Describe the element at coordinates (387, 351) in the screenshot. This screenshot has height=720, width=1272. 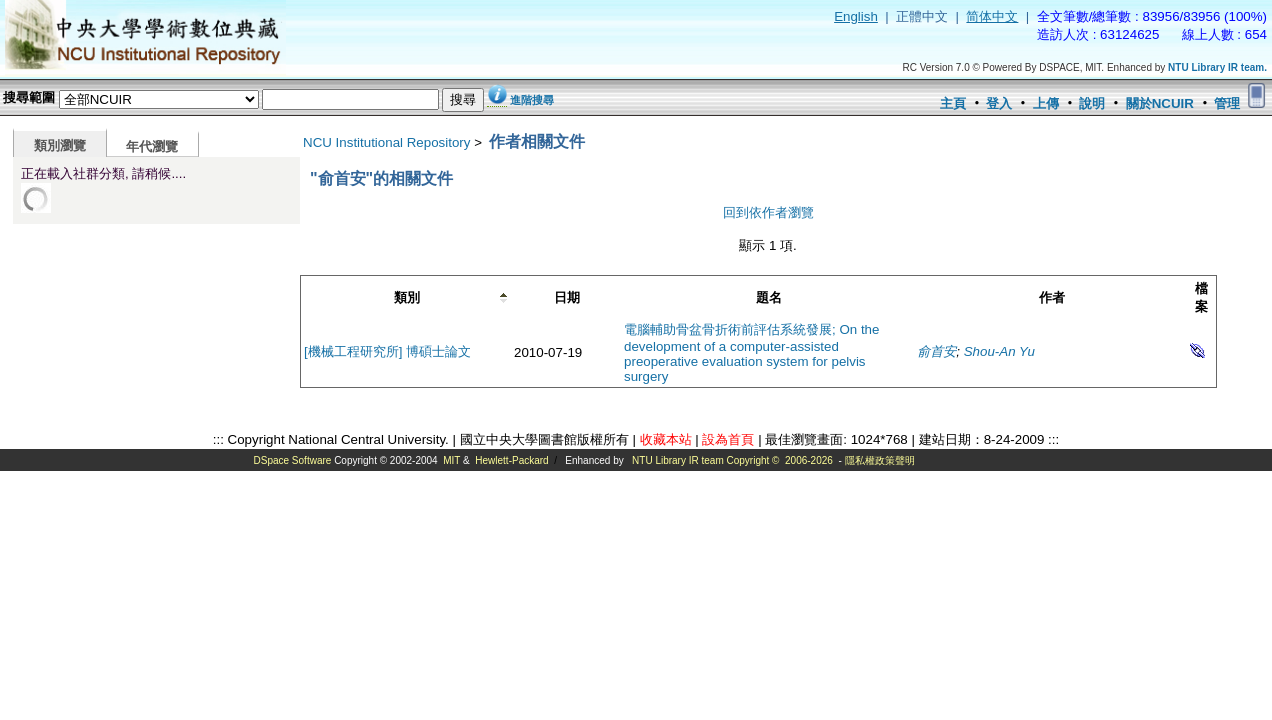
I see `[機械工程研究所] 博碩士論文` at that location.